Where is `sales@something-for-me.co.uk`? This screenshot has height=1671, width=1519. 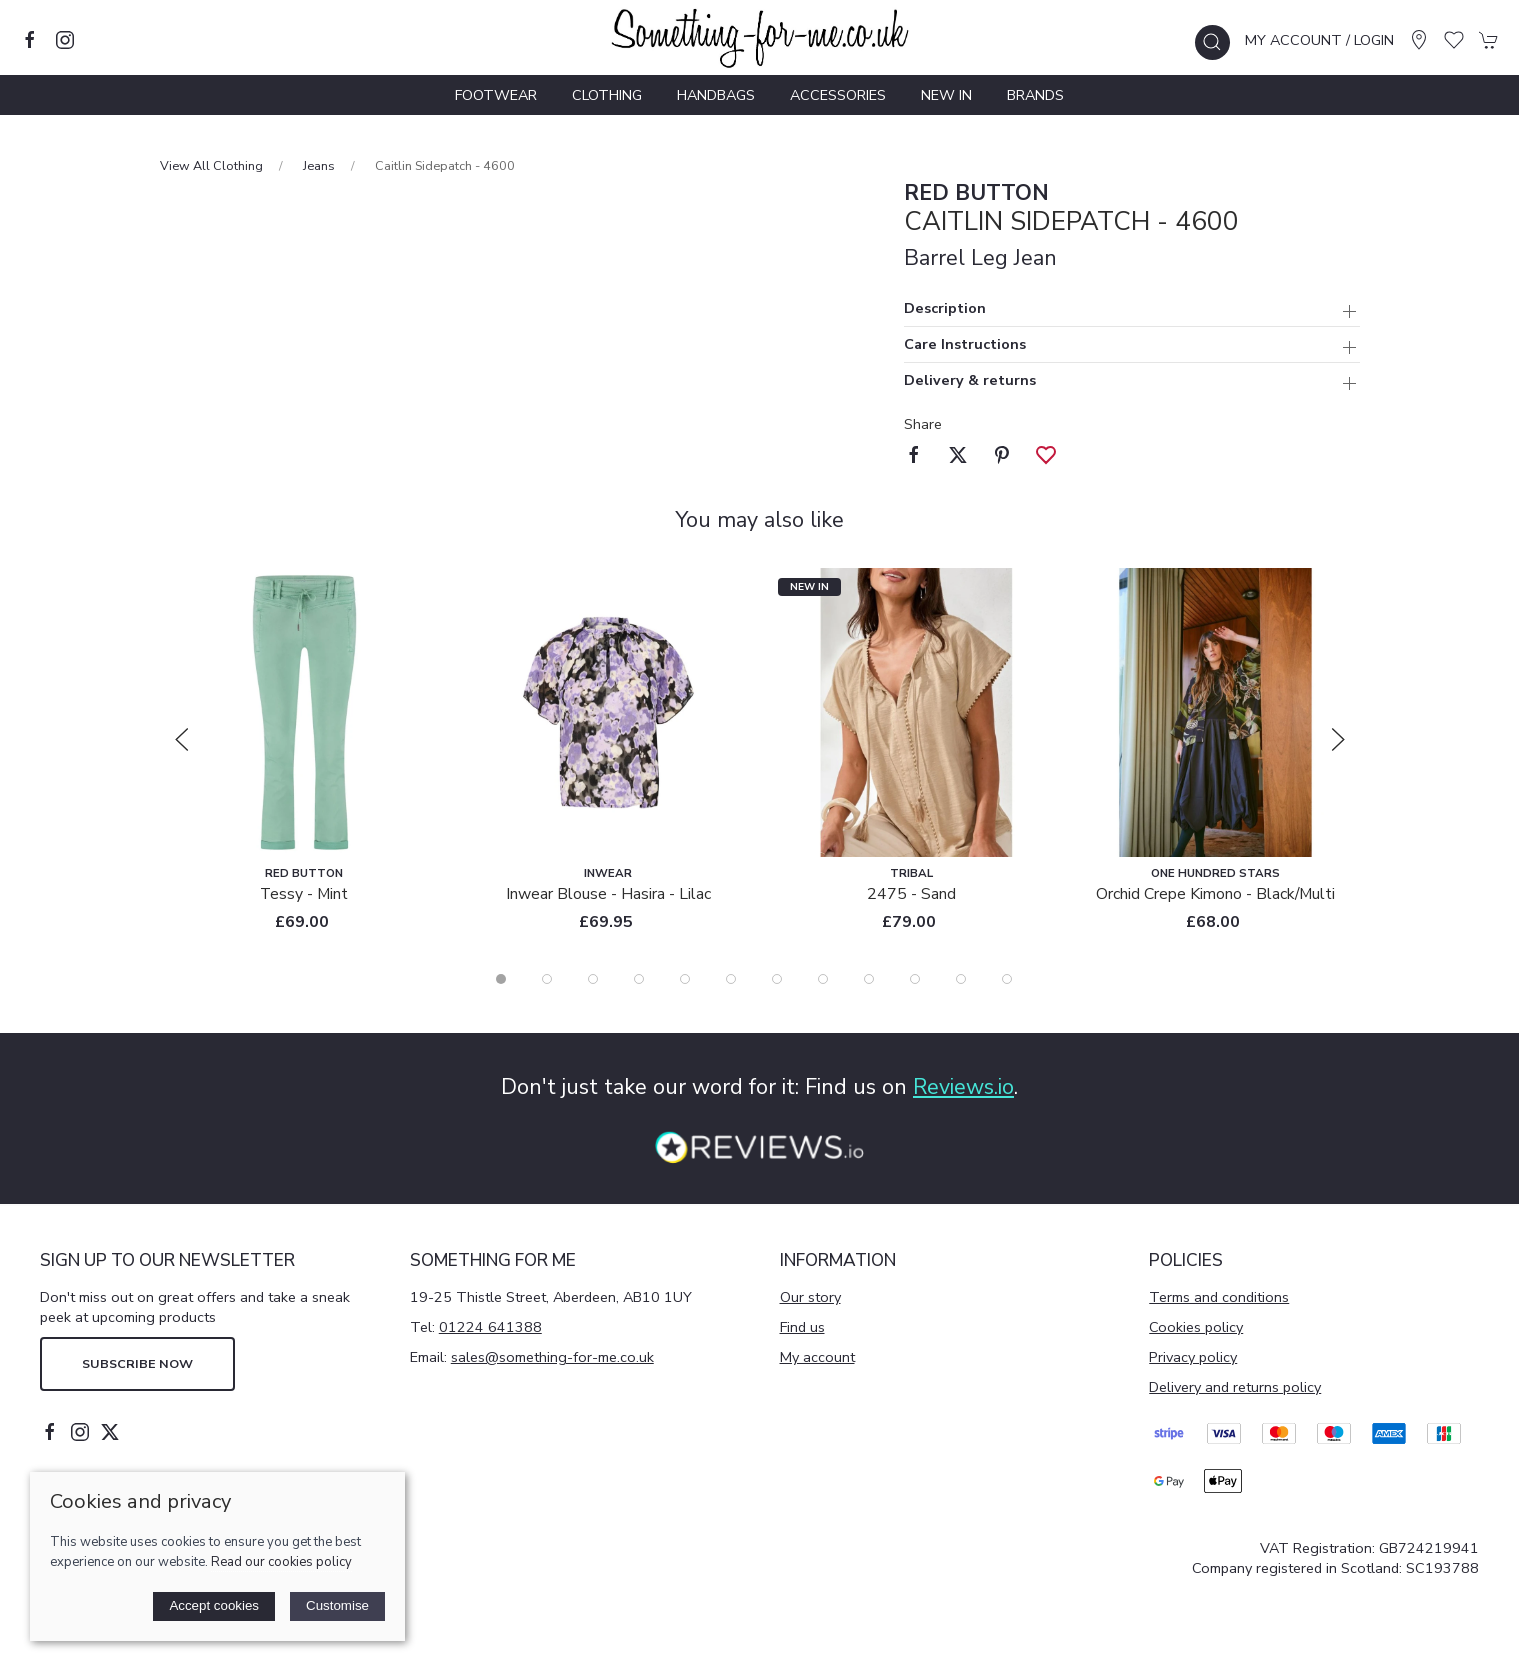
sales@something-for-me.co.uk is located at coordinates (552, 1357).